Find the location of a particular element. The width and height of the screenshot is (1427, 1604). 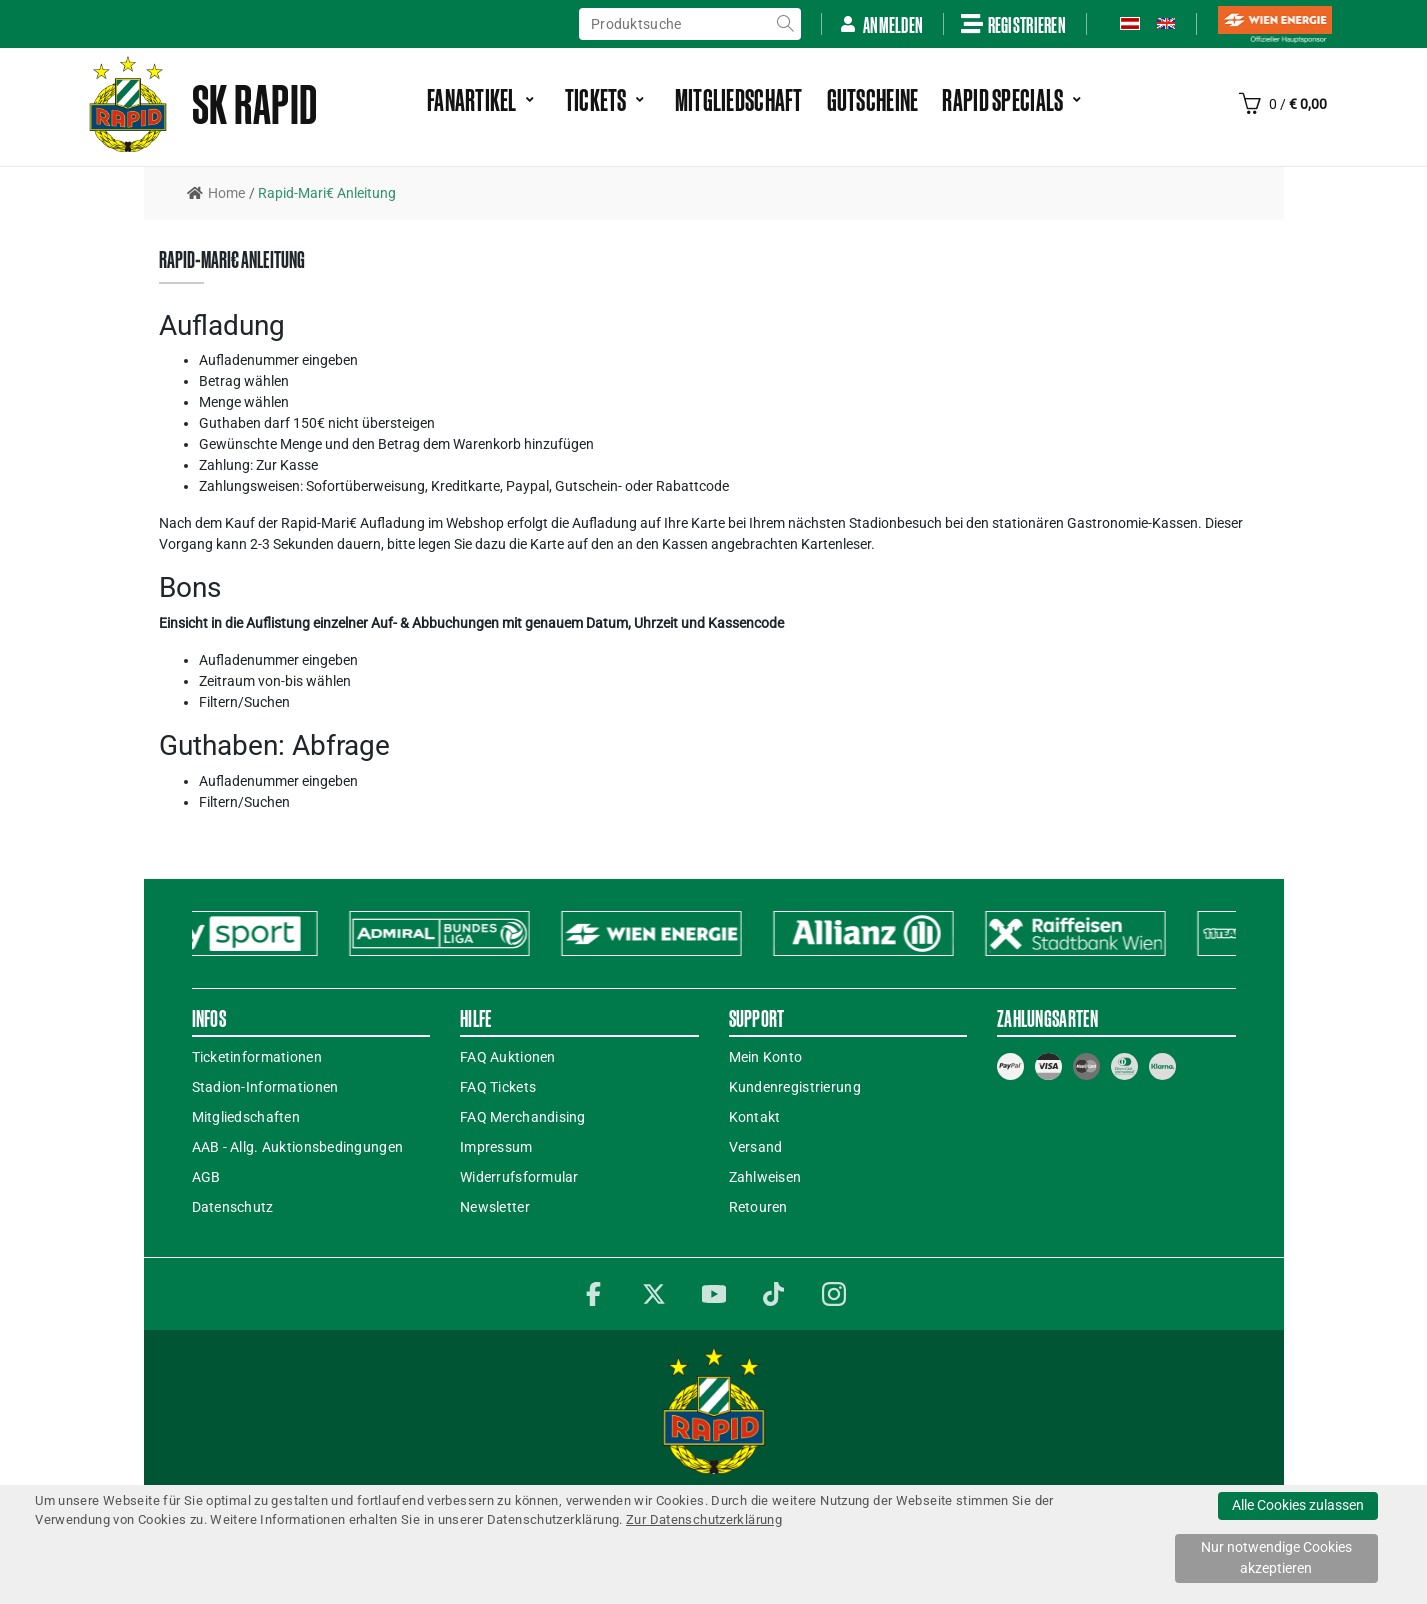

Mitgliedschaften is located at coordinates (246, 1117).